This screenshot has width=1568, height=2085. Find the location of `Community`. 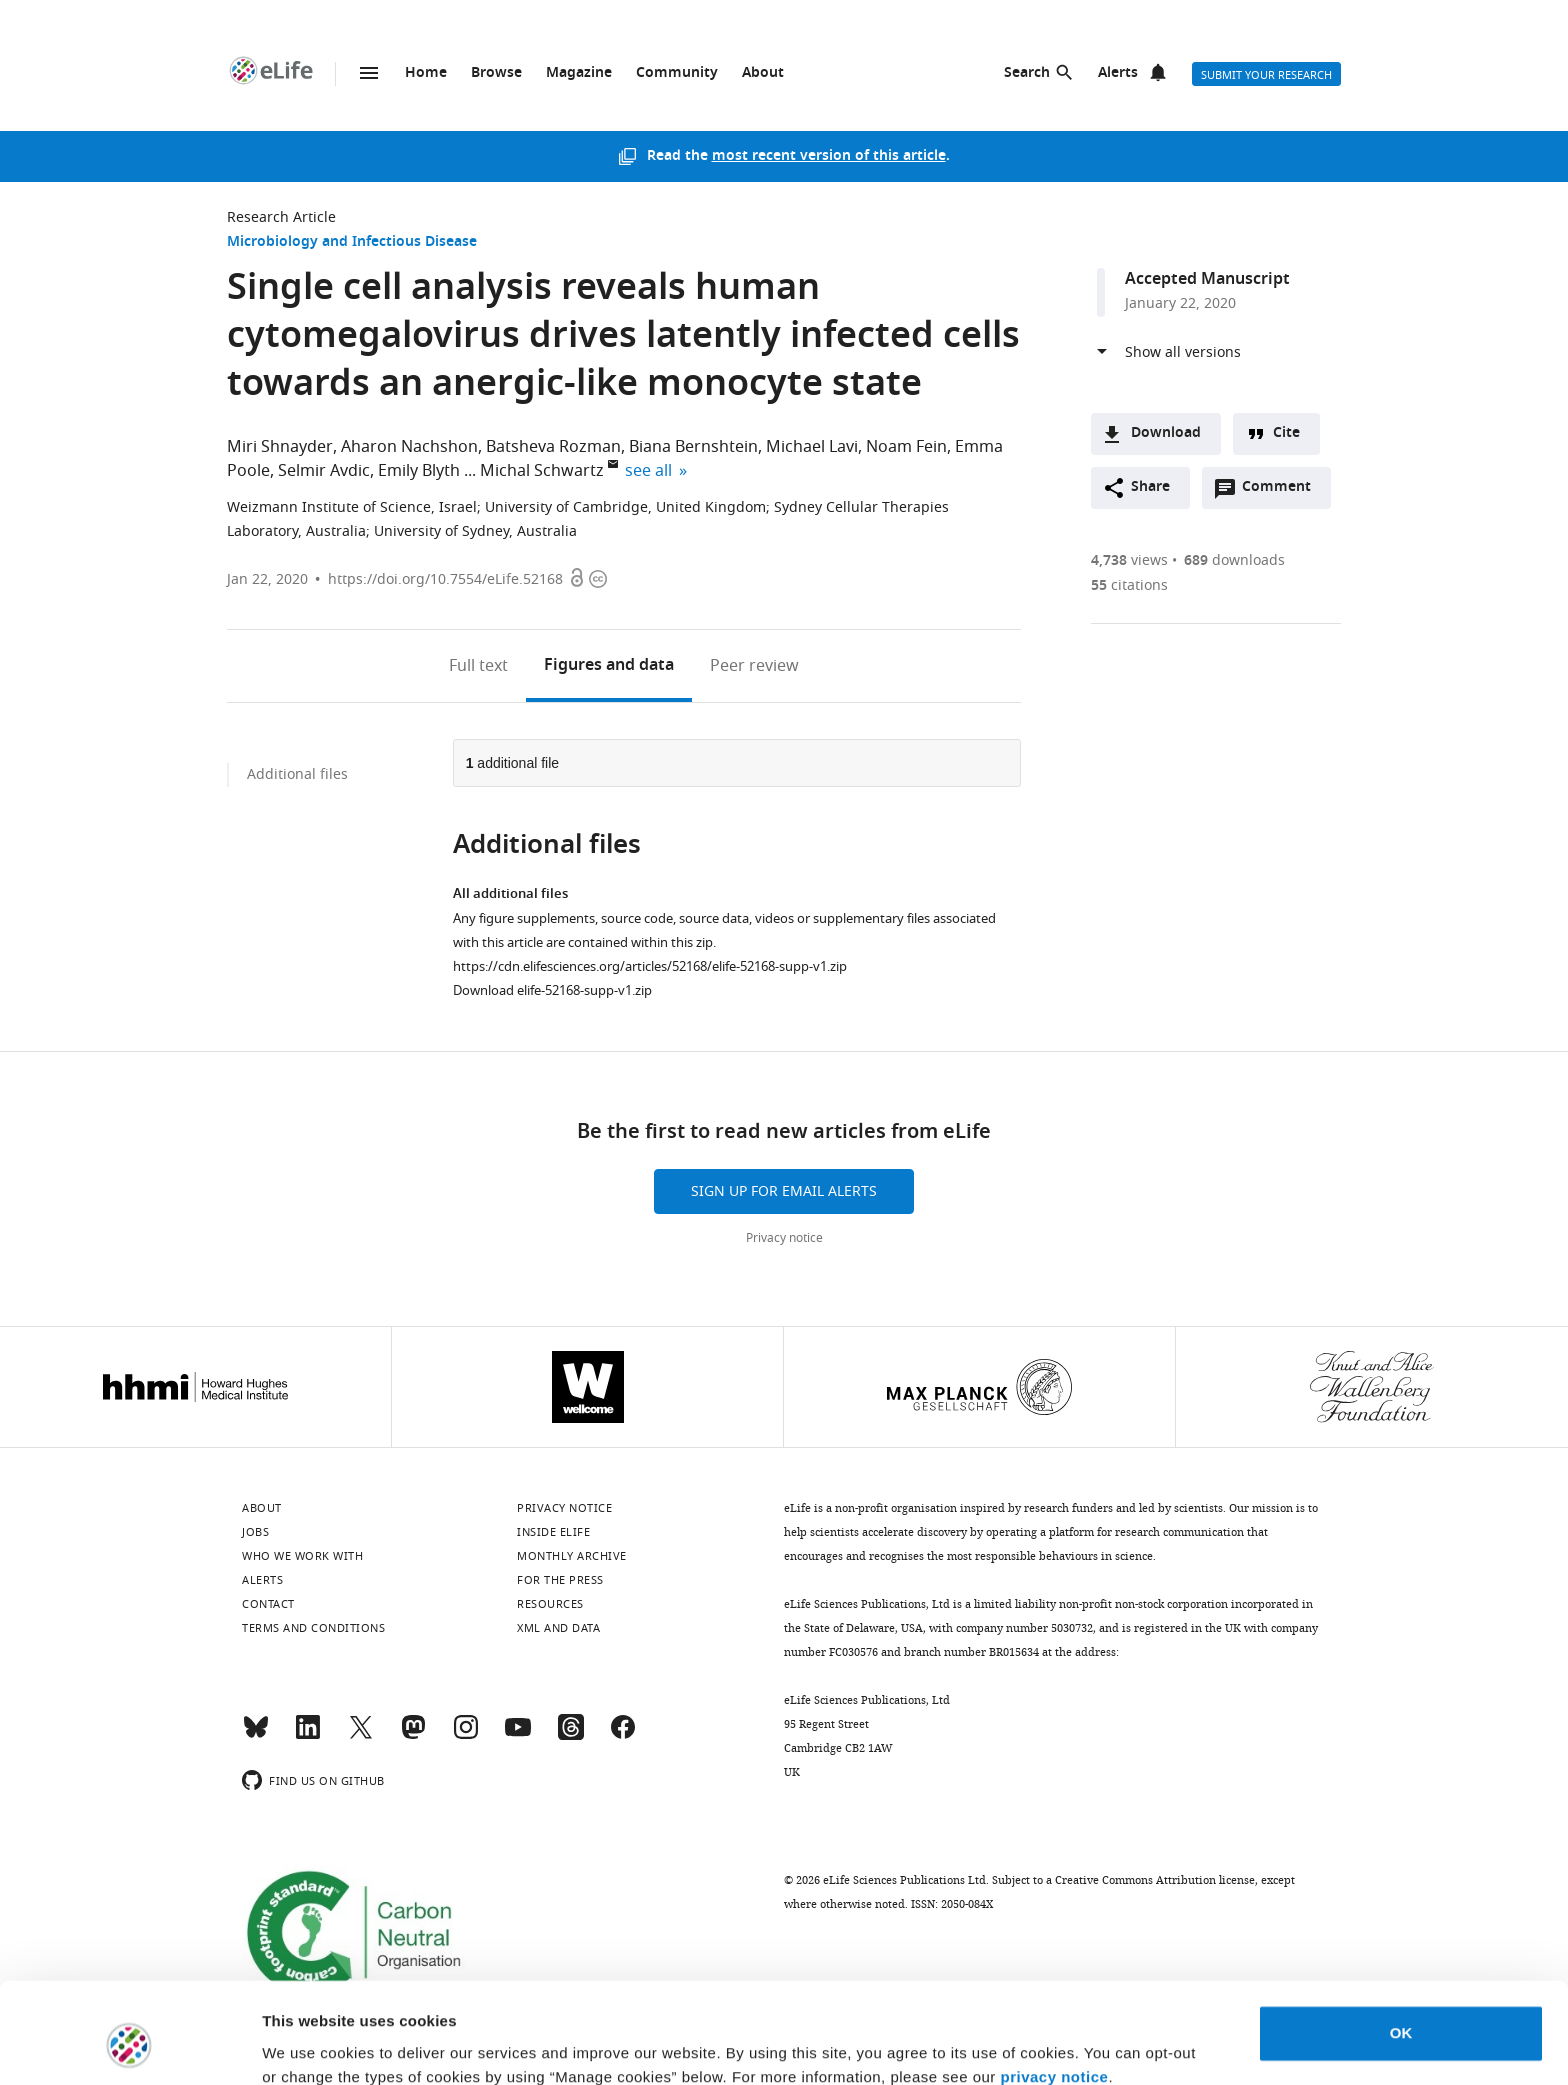

Community is located at coordinates (677, 73).